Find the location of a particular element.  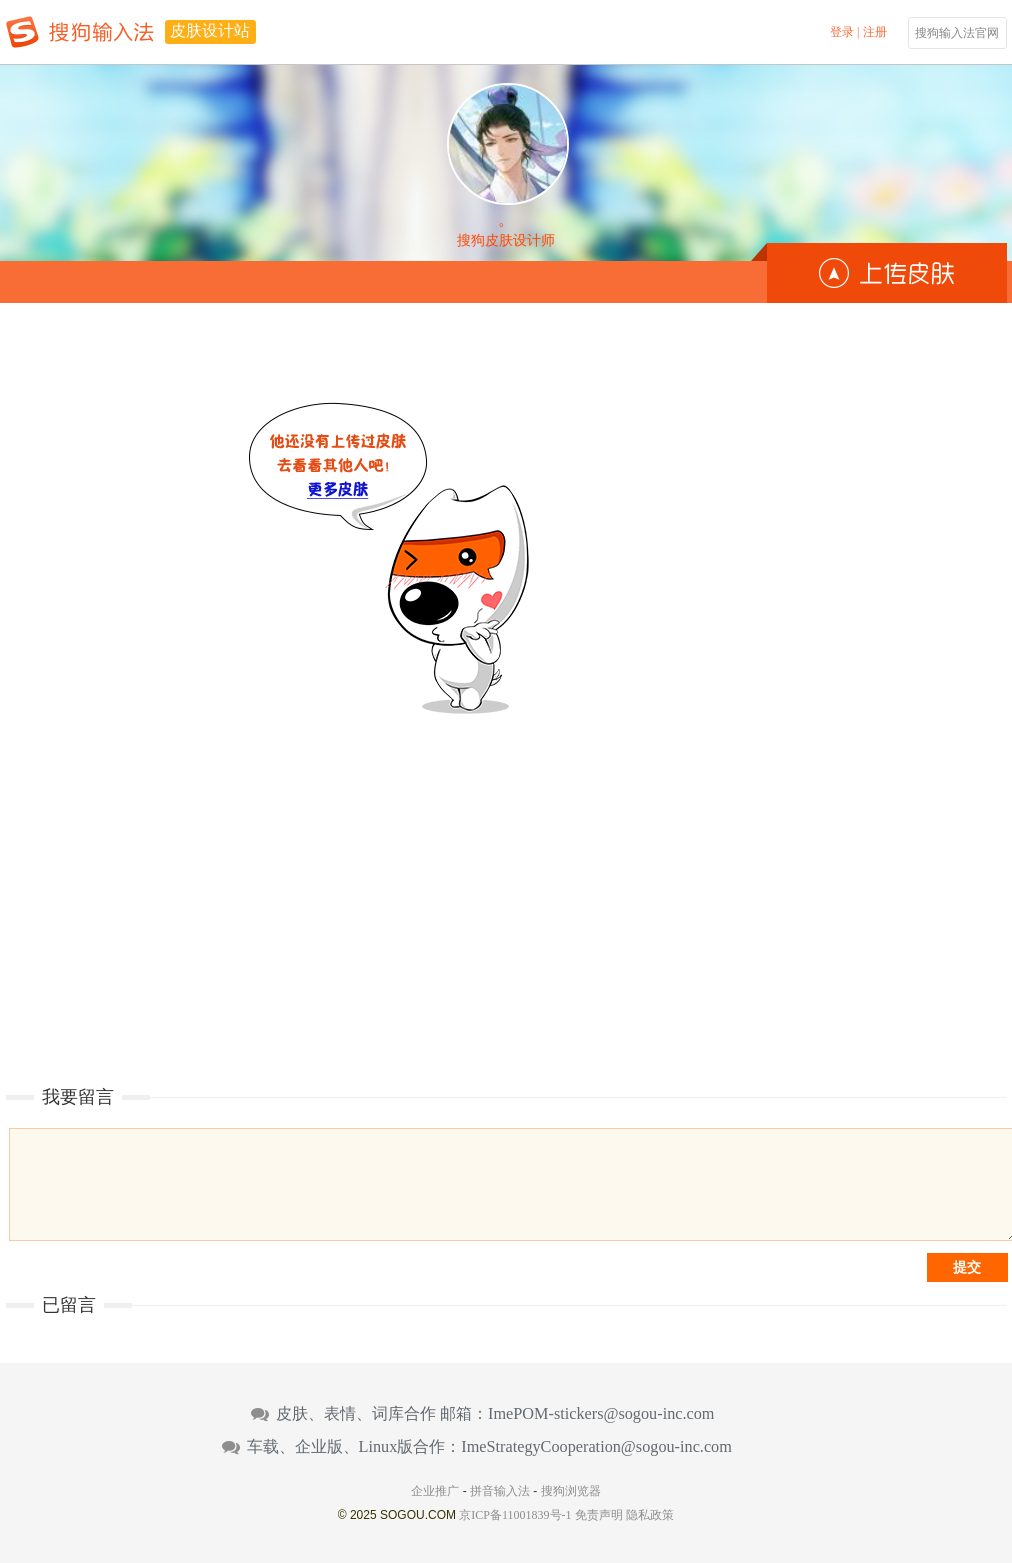

免责声明 is located at coordinates (599, 1515).